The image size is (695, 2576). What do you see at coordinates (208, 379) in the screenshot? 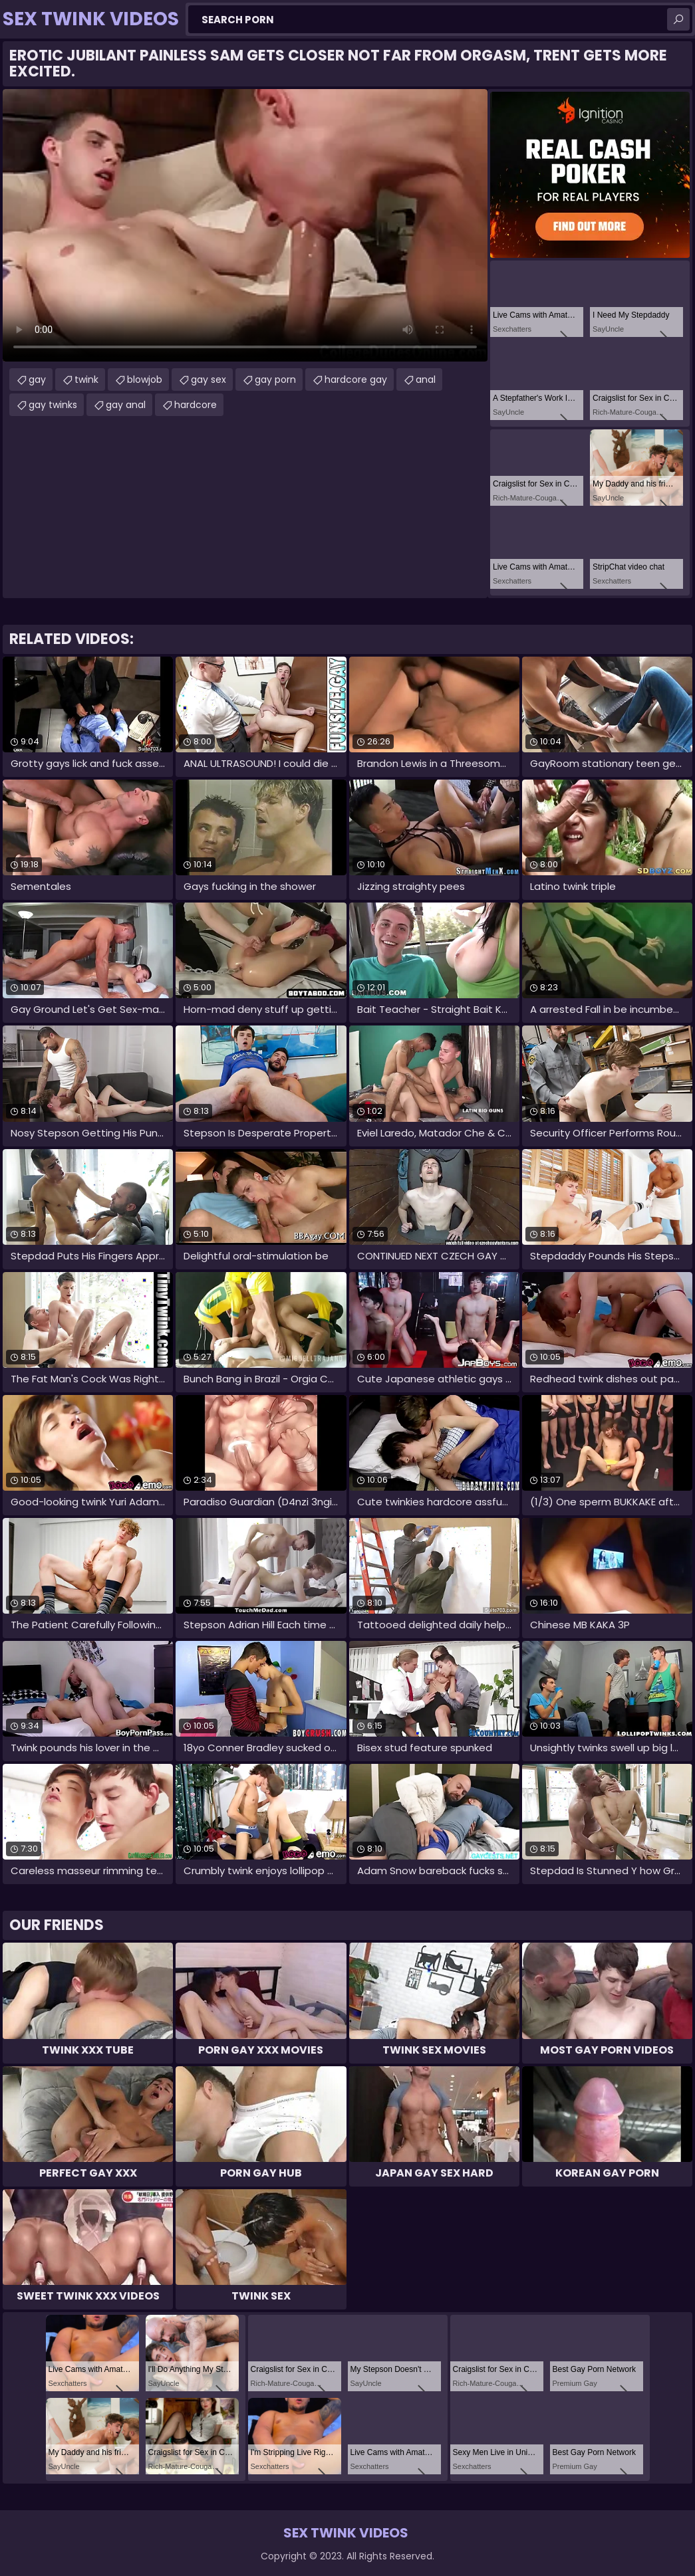
I see `gay sex` at bounding box center [208, 379].